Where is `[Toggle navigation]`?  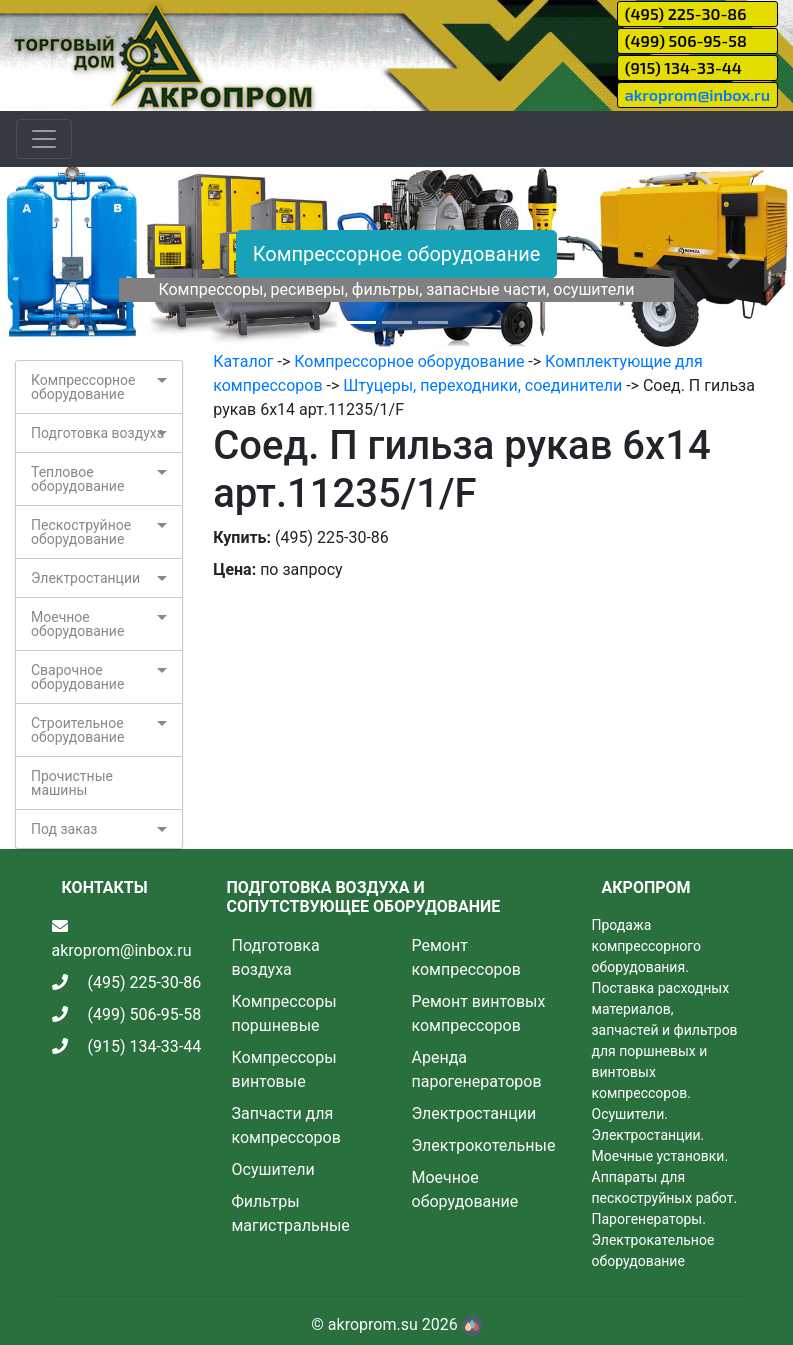 [Toggle navigation] is located at coordinates (44, 139).